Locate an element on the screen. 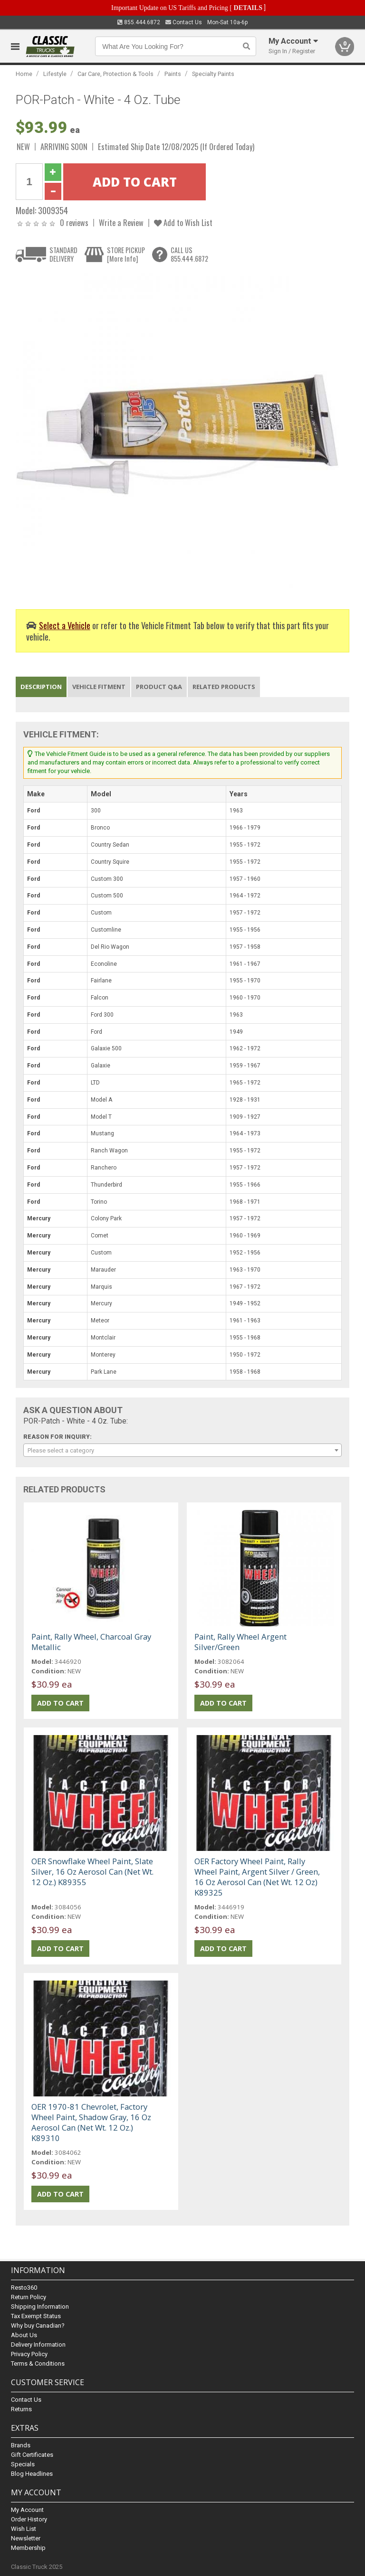  Shipping Information is located at coordinates (40, 2306).